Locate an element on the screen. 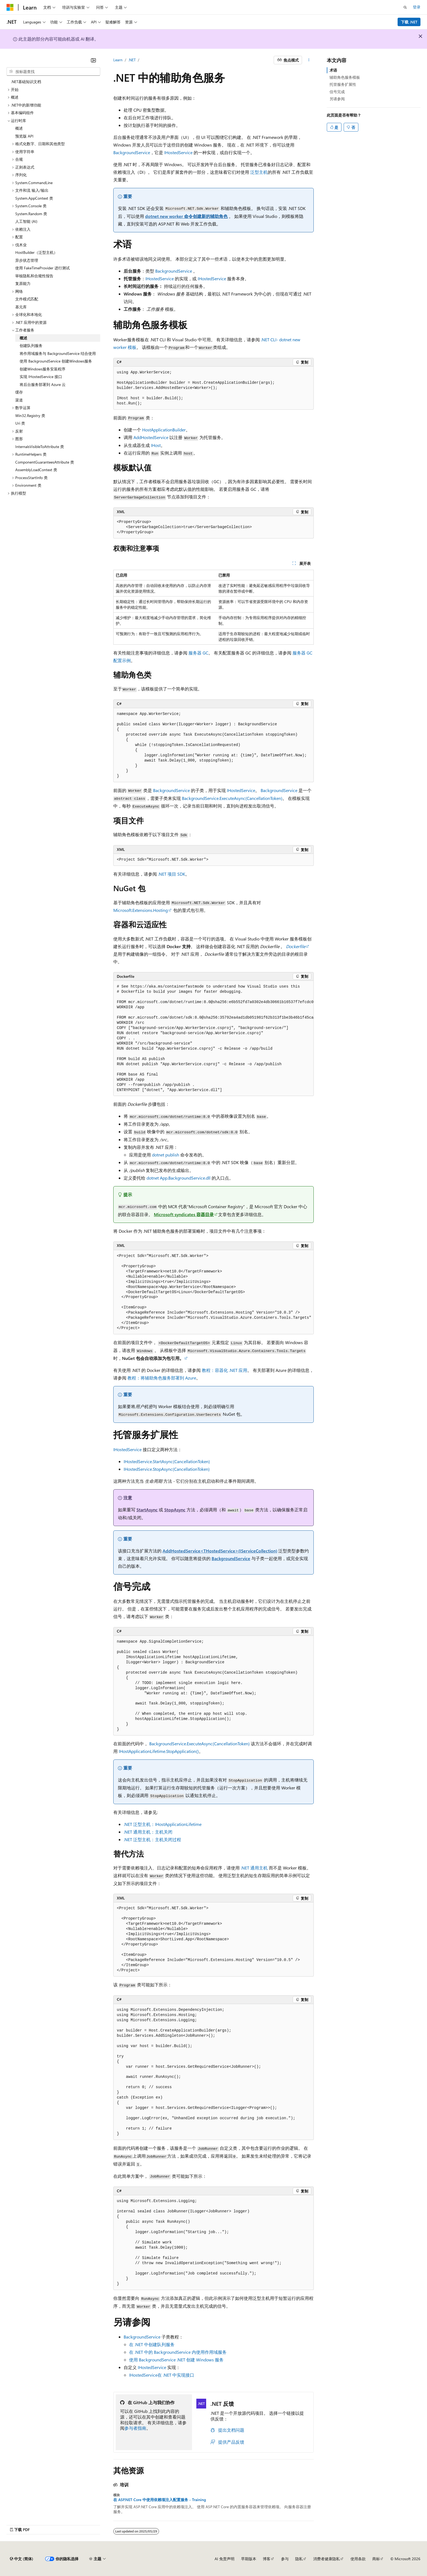  ComponentGuaranteesAttribute 类 [treeitem] is located at coordinates (44, 462).